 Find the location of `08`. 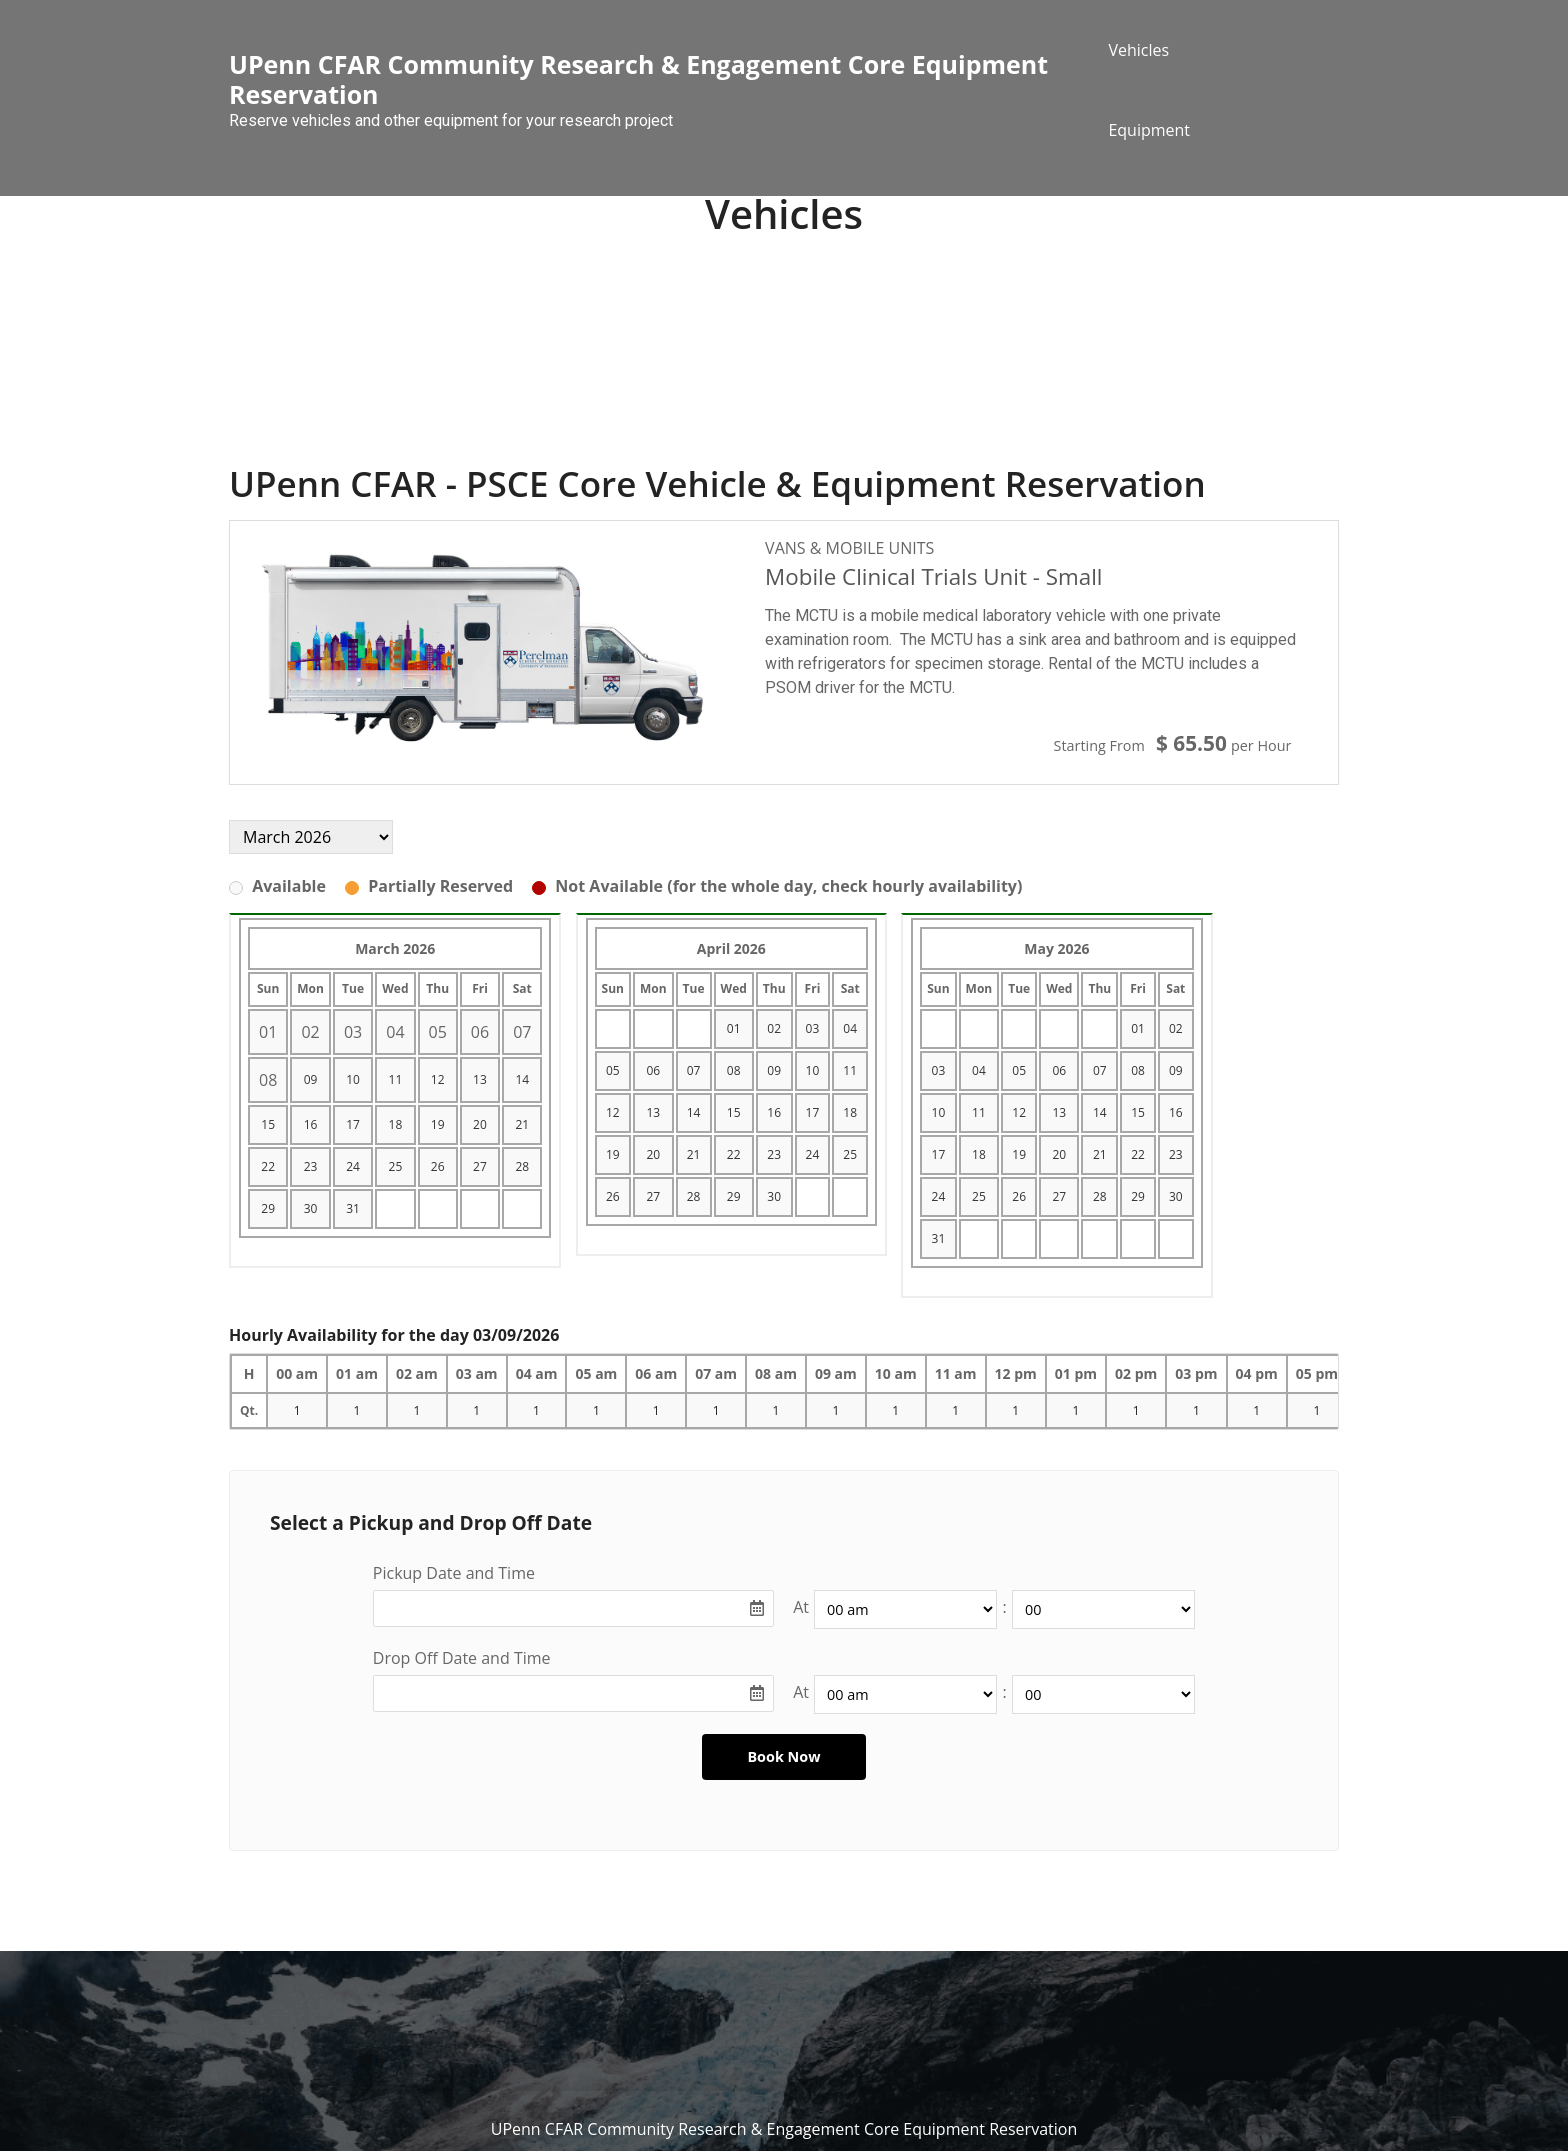

08 is located at coordinates (734, 1070).